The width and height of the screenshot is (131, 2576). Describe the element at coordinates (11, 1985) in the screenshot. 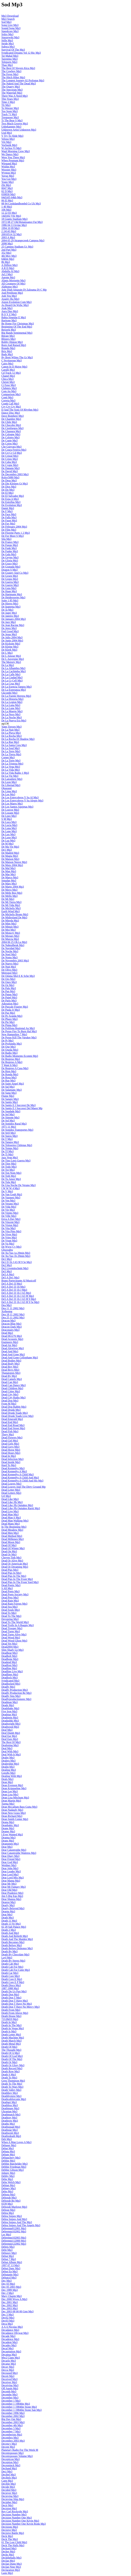

I see `Death Disco Mp3` at that location.